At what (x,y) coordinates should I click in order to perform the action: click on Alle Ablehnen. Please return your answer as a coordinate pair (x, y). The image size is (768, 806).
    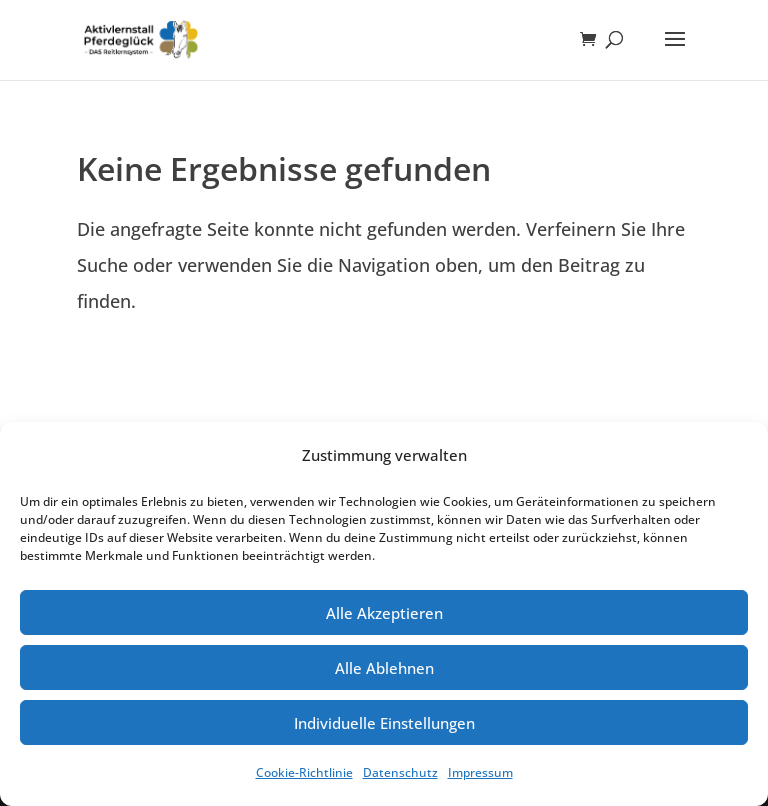
    Looking at the image, I should click on (384, 668).